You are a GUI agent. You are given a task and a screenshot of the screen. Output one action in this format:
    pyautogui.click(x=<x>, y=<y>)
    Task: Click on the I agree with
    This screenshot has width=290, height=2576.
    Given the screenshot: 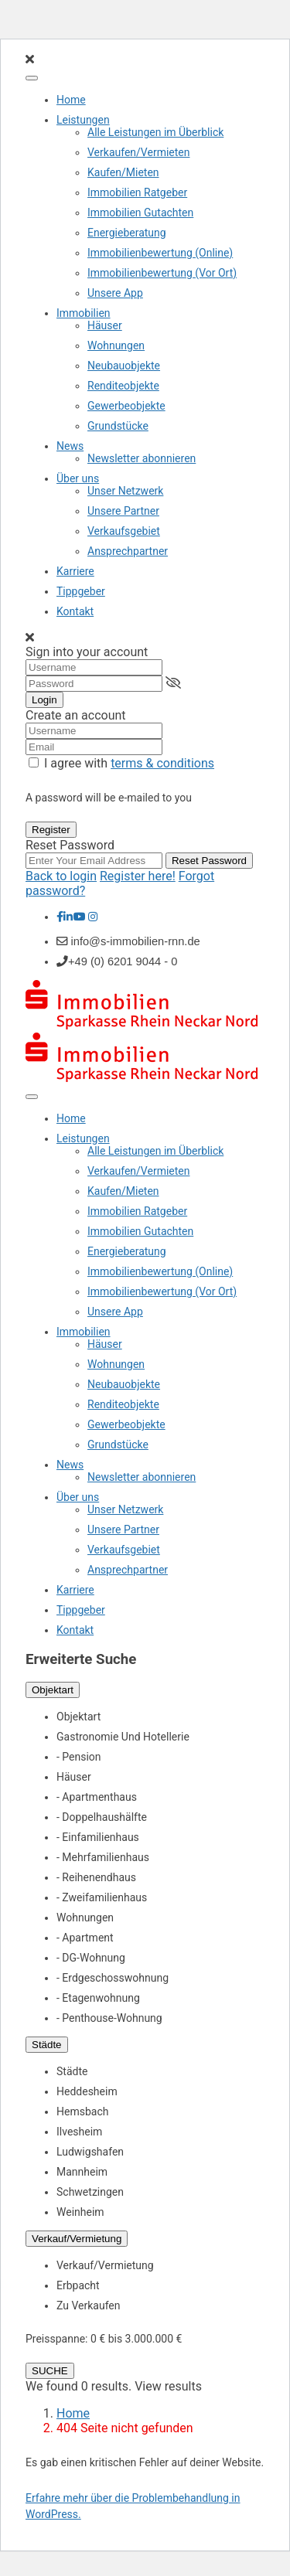 What is the action you would take?
    pyautogui.click(x=129, y=763)
    